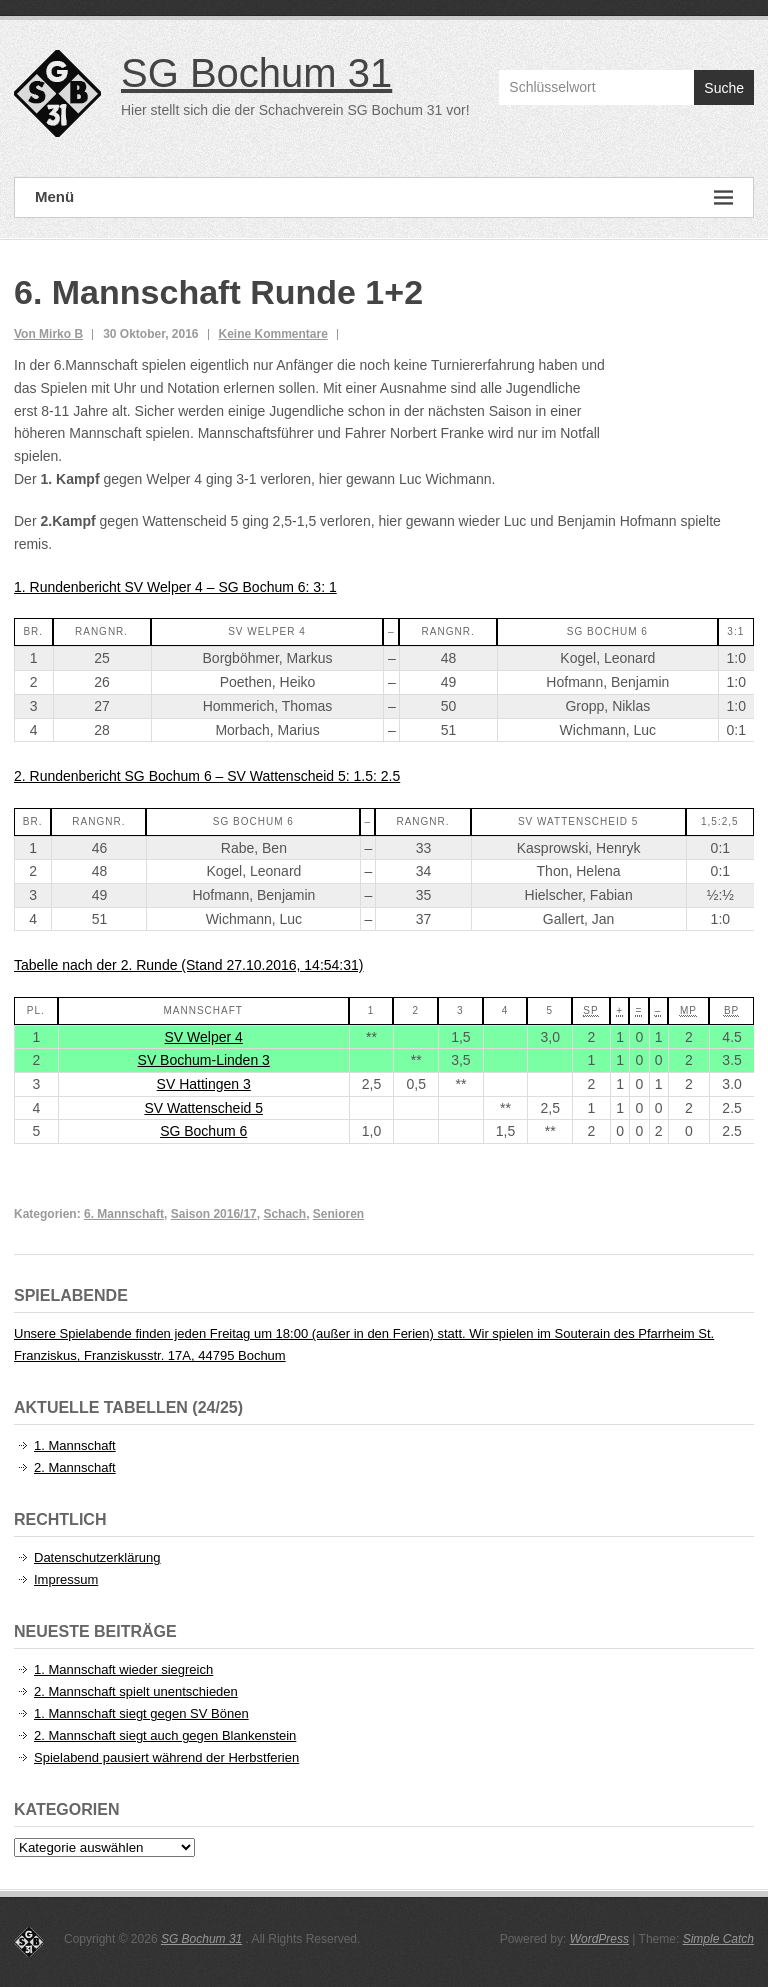  What do you see at coordinates (204, 1060) in the screenshot?
I see `SV Bochum-Linden 3` at bounding box center [204, 1060].